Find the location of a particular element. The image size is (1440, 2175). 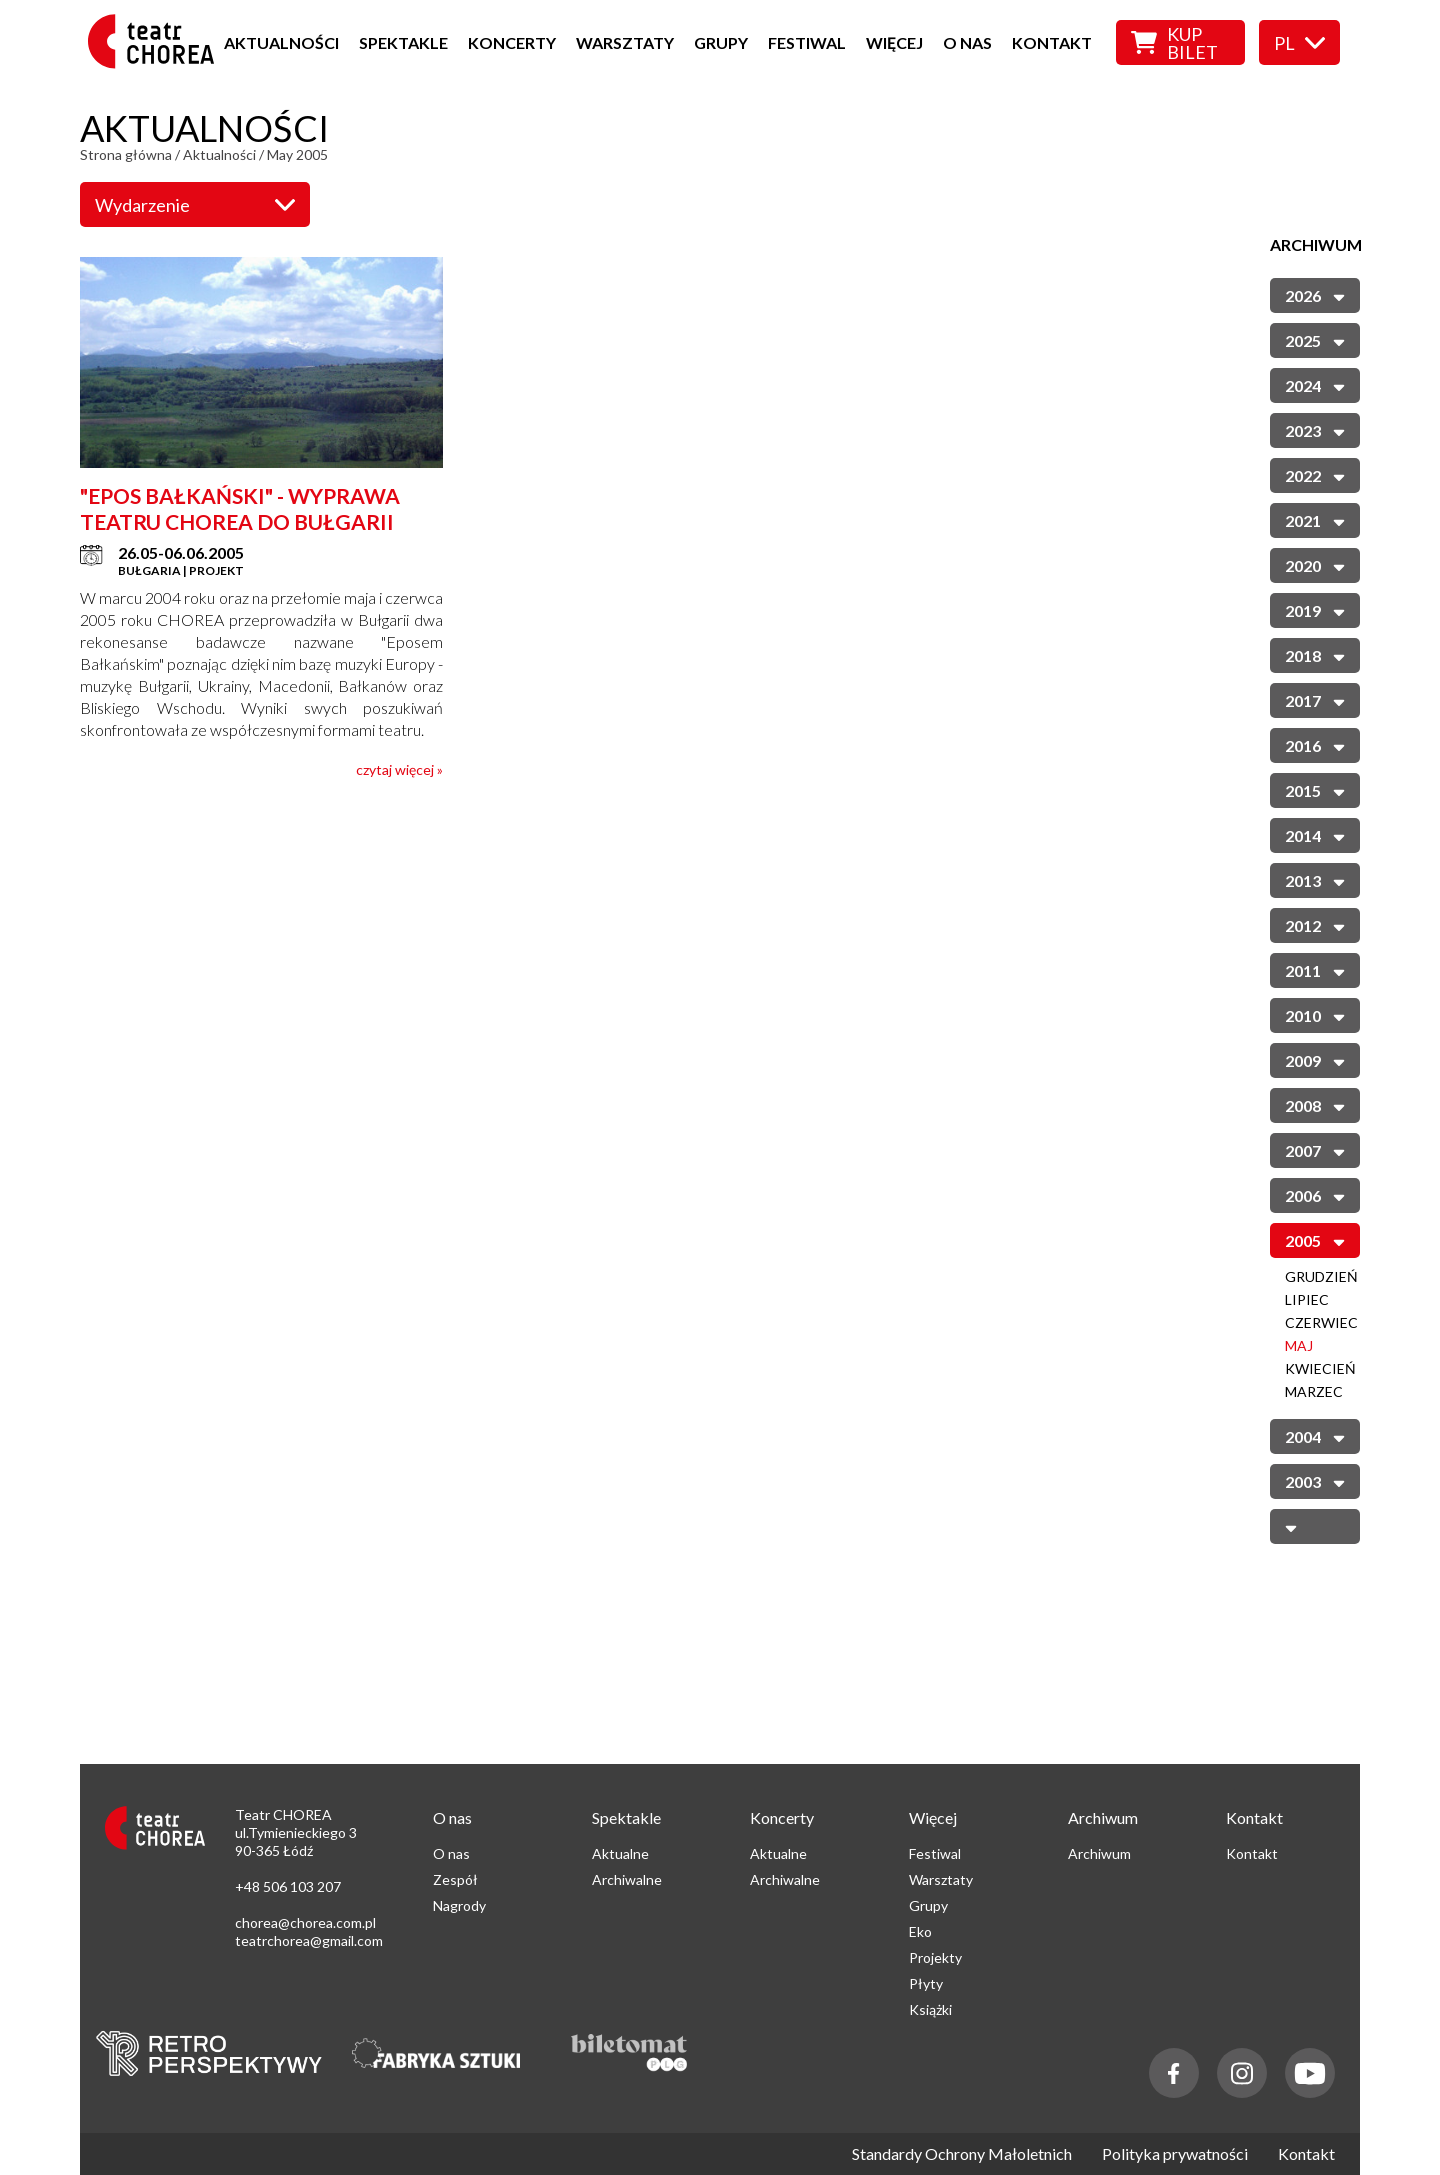

Marzec is located at coordinates (1314, 1391).